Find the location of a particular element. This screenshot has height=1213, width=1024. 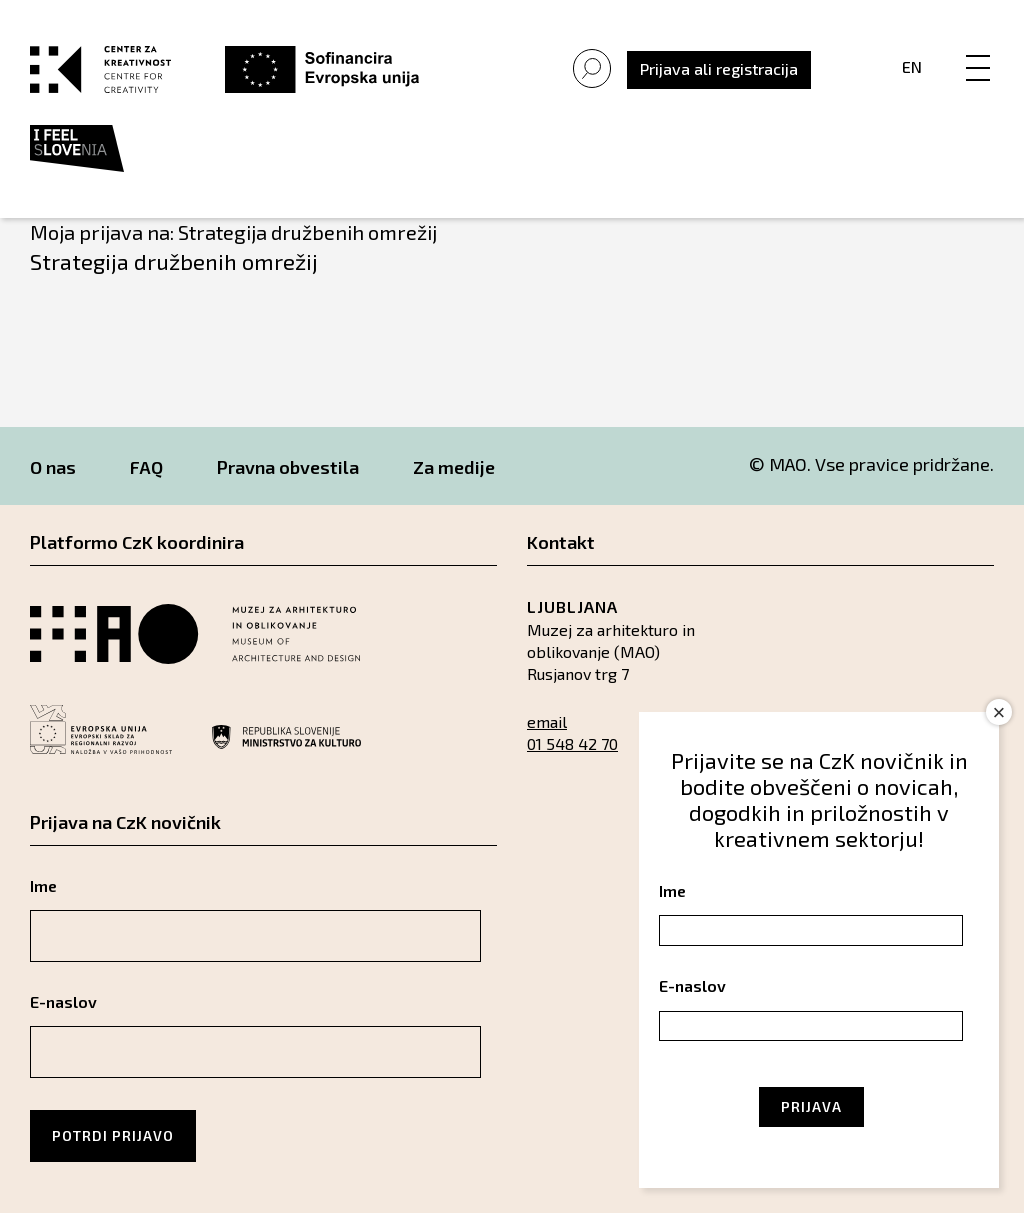

Pravna obvestila is located at coordinates (288, 467).